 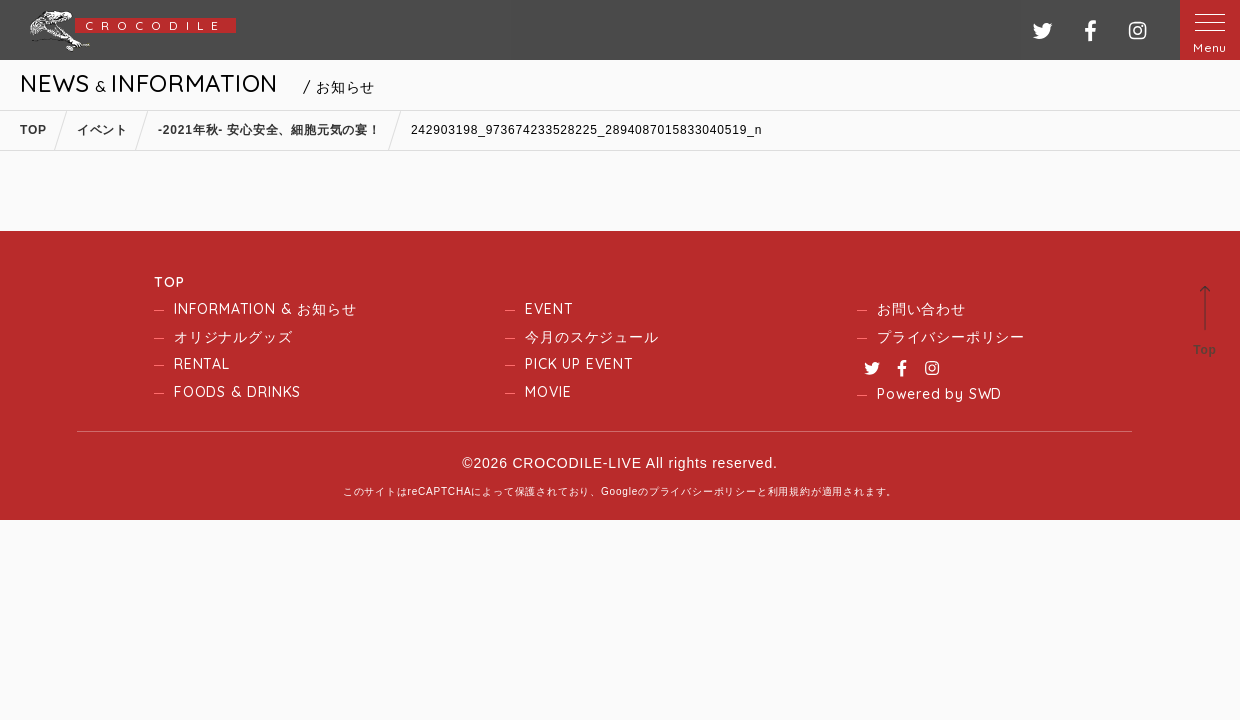 What do you see at coordinates (932, 368) in the screenshot?
I see `Instagram` at bounding box center [932, 368].